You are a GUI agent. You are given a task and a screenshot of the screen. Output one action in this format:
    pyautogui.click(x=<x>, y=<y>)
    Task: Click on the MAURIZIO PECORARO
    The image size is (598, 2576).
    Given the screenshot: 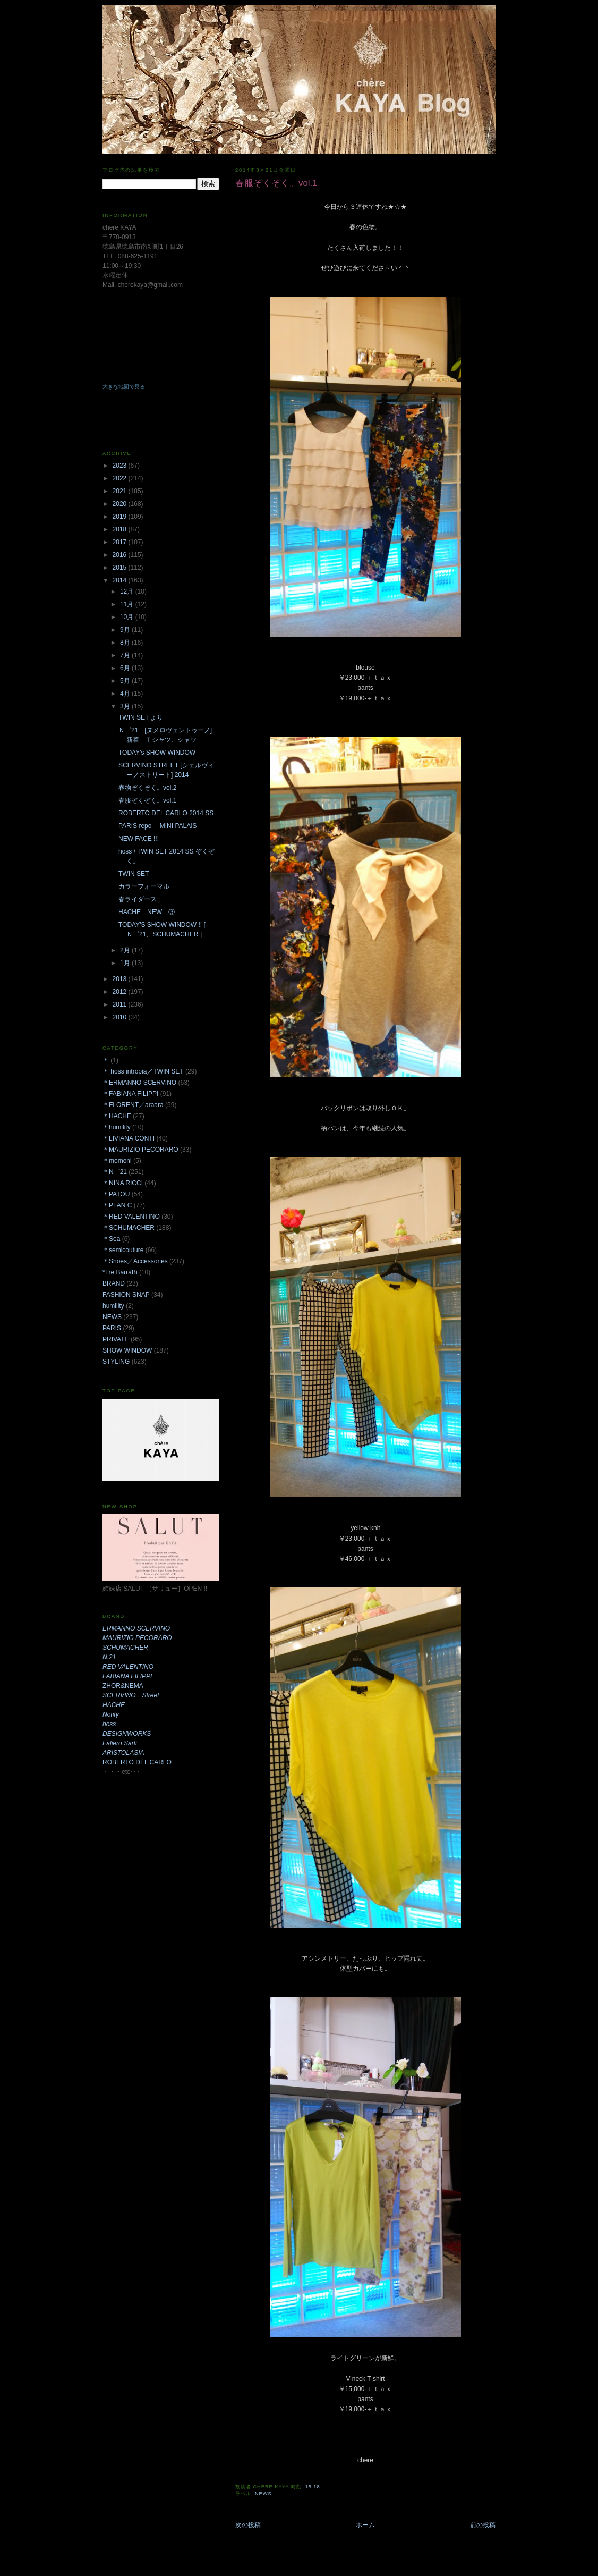 What is the action you would take?
    pyautogui.click(x=137, y=1638)
    